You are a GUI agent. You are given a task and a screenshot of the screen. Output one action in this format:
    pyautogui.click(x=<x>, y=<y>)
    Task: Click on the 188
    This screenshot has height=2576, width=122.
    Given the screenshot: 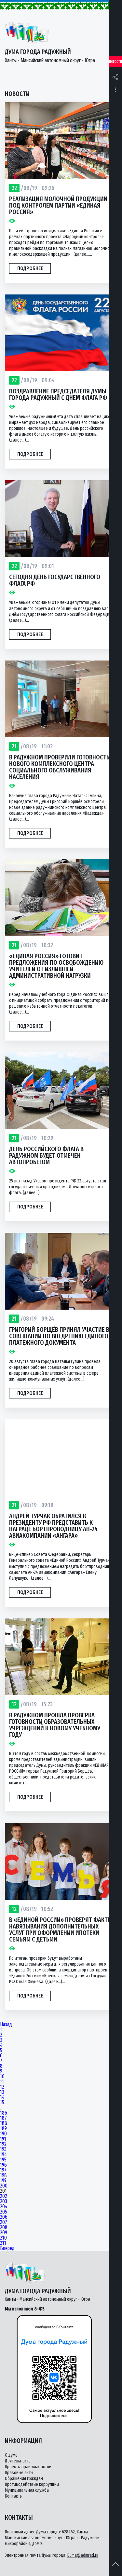 What is the action you would take?
    pyautogui.click(x=3, y=2123)
    